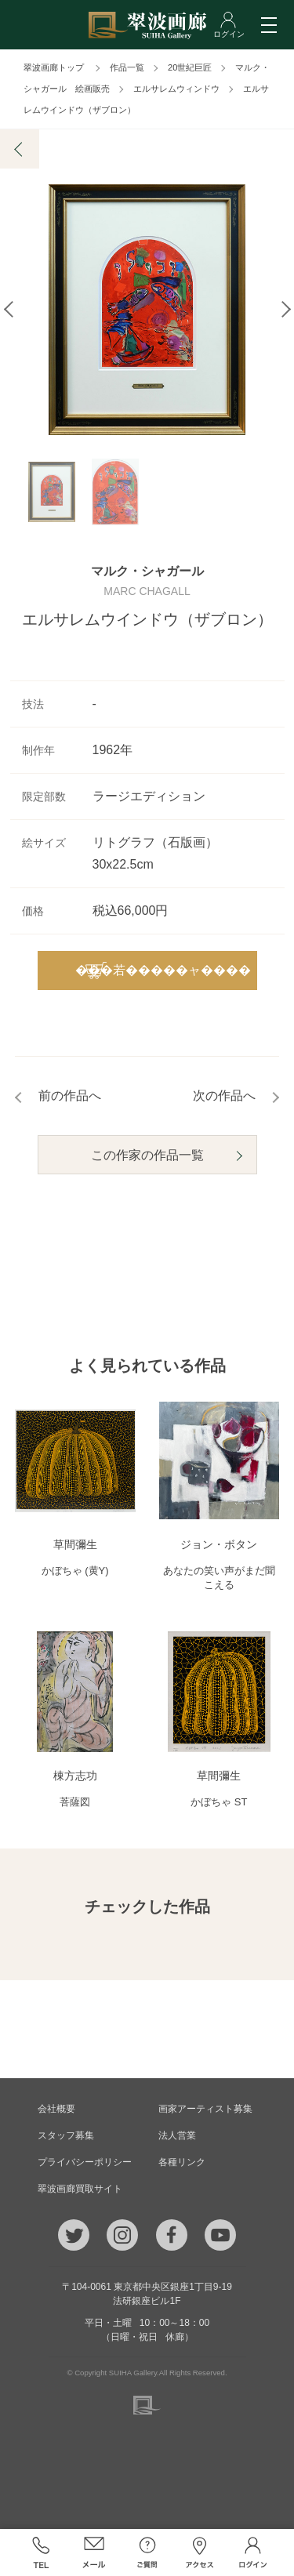 This screenshot has height=2576, width=294. Describe the element at coordinates (54, 67) in the screenshot. I see `翠波画廊トップ` at that location.